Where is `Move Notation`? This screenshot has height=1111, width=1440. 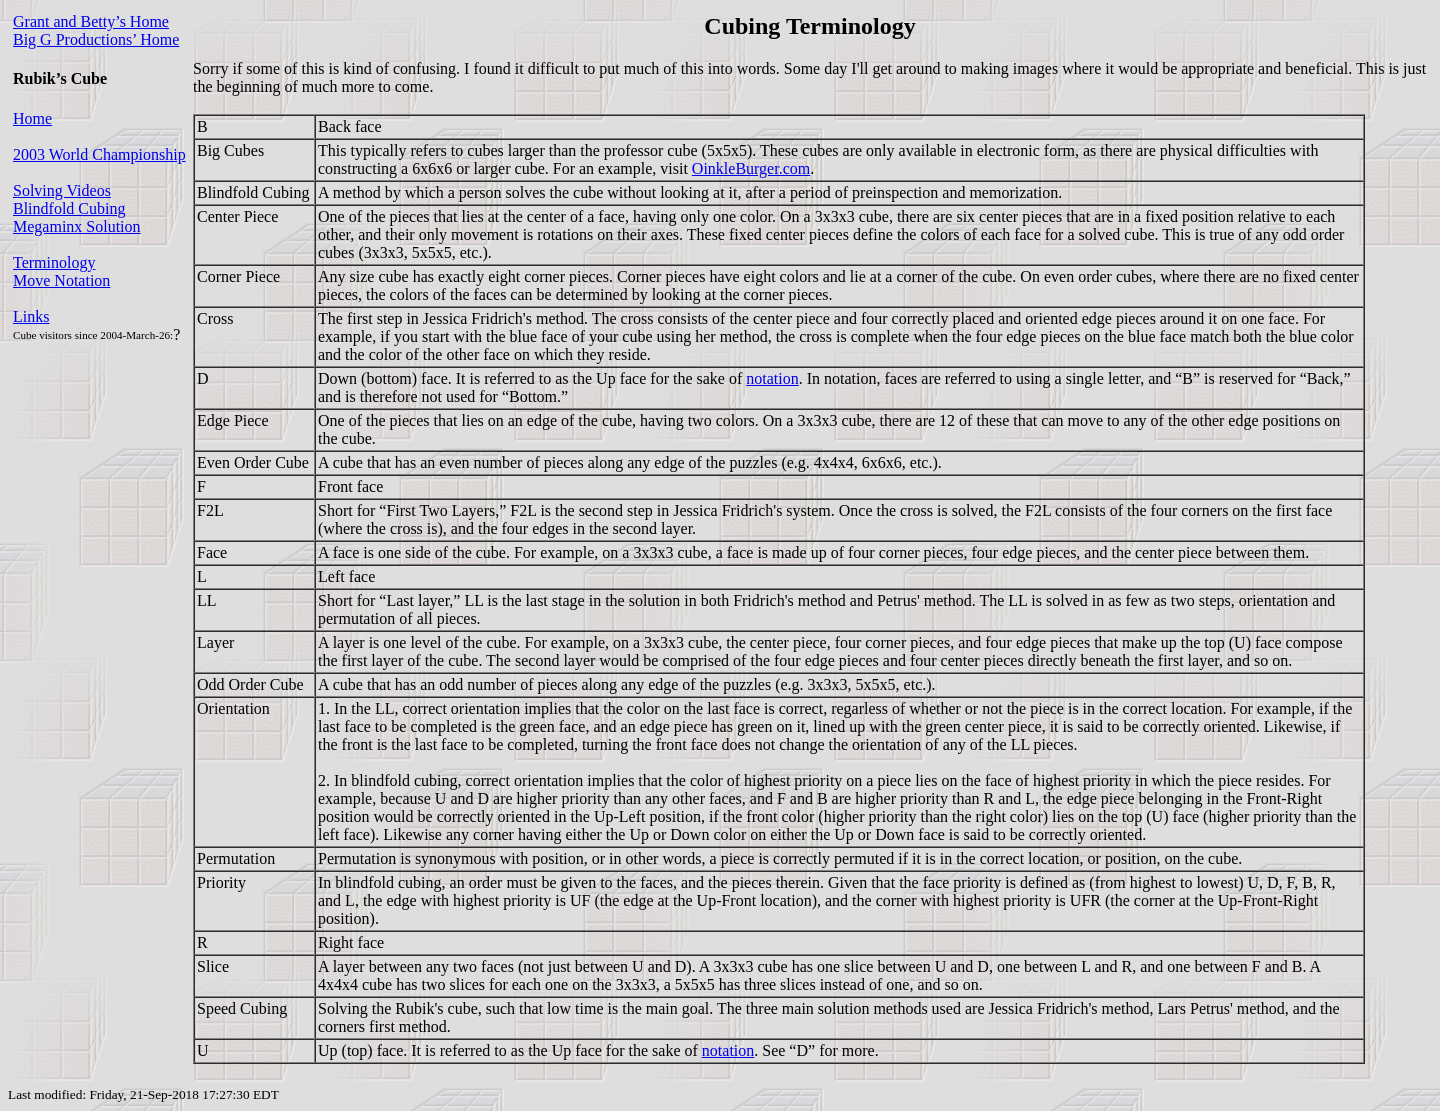 Move Notation is located at coordinates (61, 280).